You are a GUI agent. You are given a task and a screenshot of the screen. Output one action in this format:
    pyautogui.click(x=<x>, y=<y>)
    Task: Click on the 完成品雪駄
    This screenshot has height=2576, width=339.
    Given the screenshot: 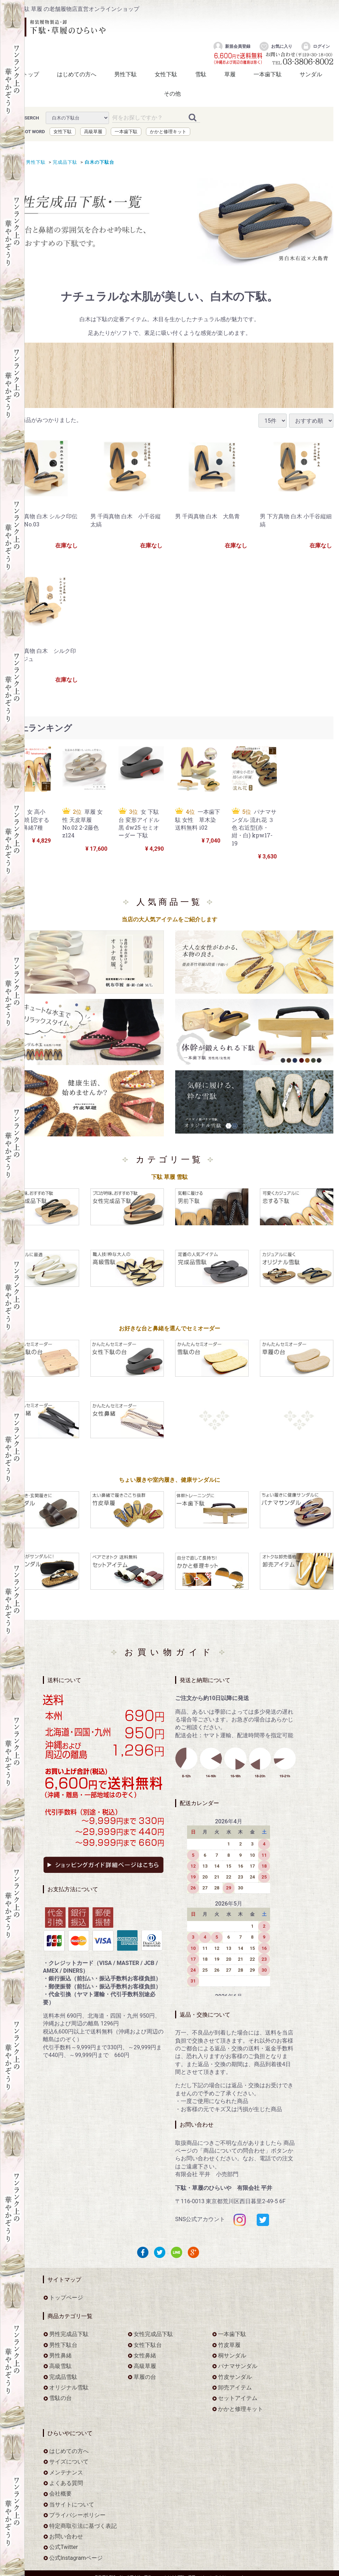 What is the action you would take?
    pyautogui.click(x=63, y=2376)
    